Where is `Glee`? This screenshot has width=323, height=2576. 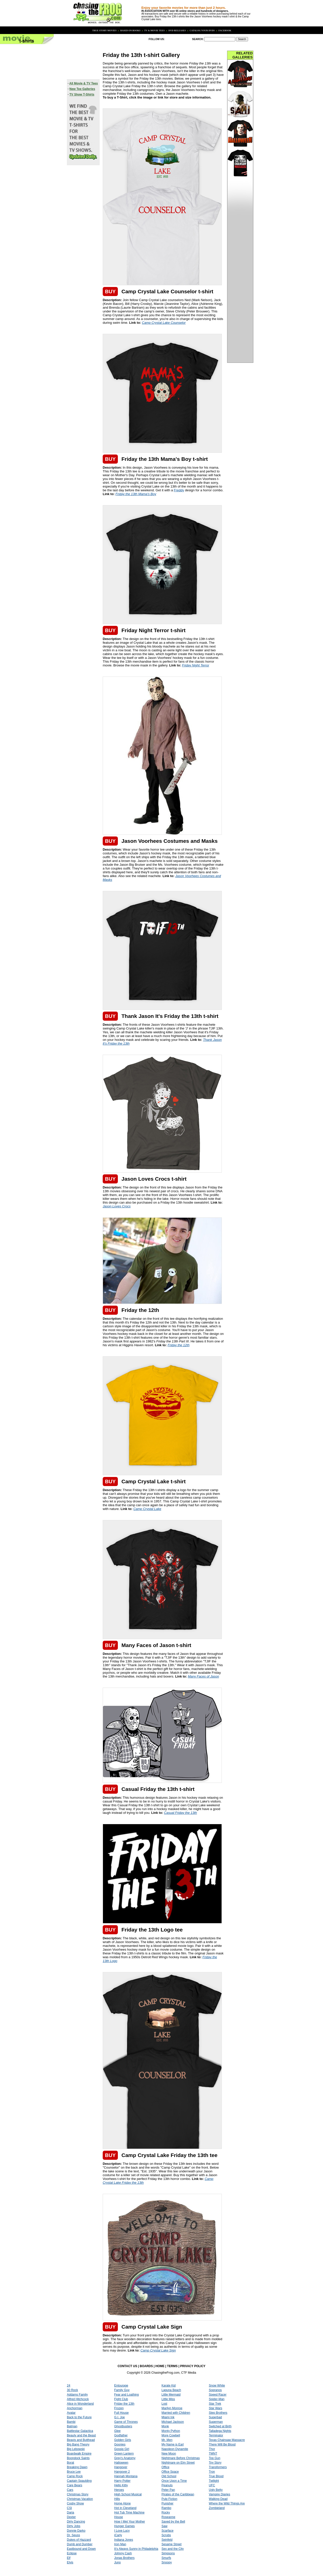 Glee is located at coordinates (117, 2431).